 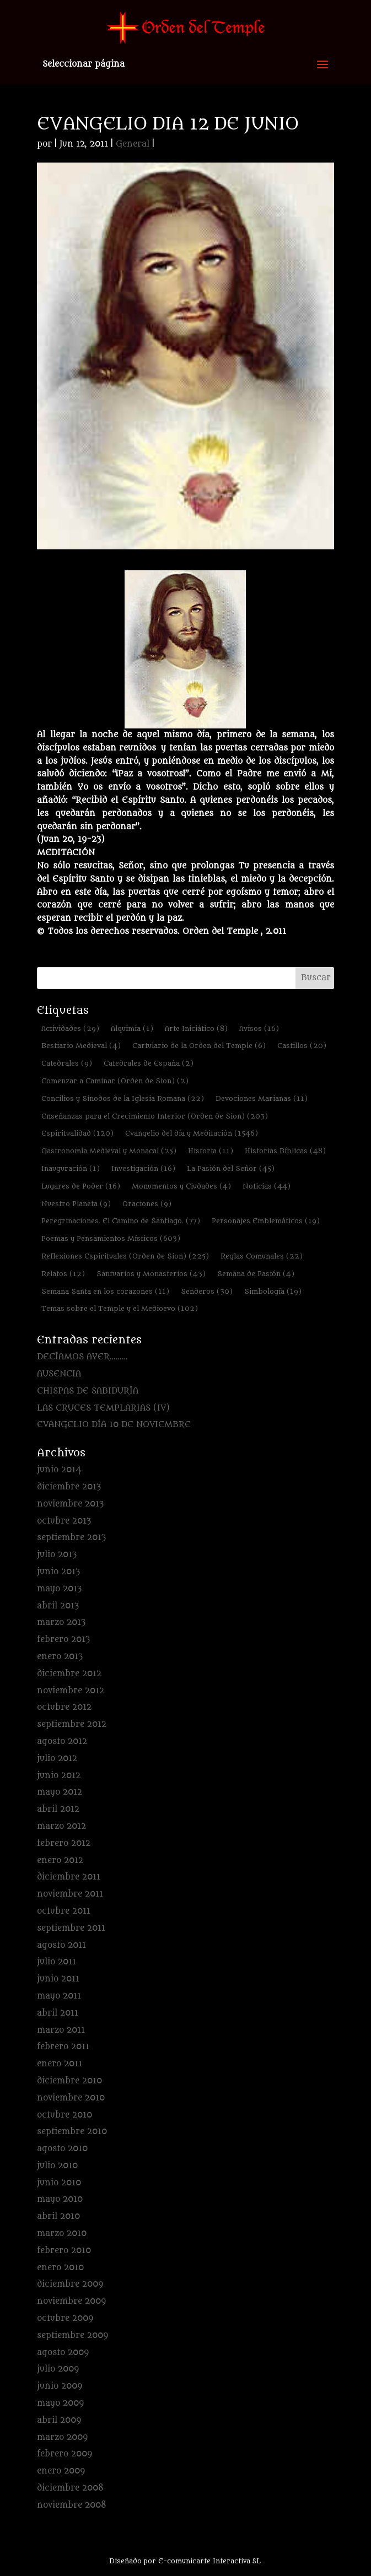 What do you see at coordinates (301, 1045) in the screenshot?
I see `Castillos [Castillos (20 elementos)]` at bounding box center [301, 1045].